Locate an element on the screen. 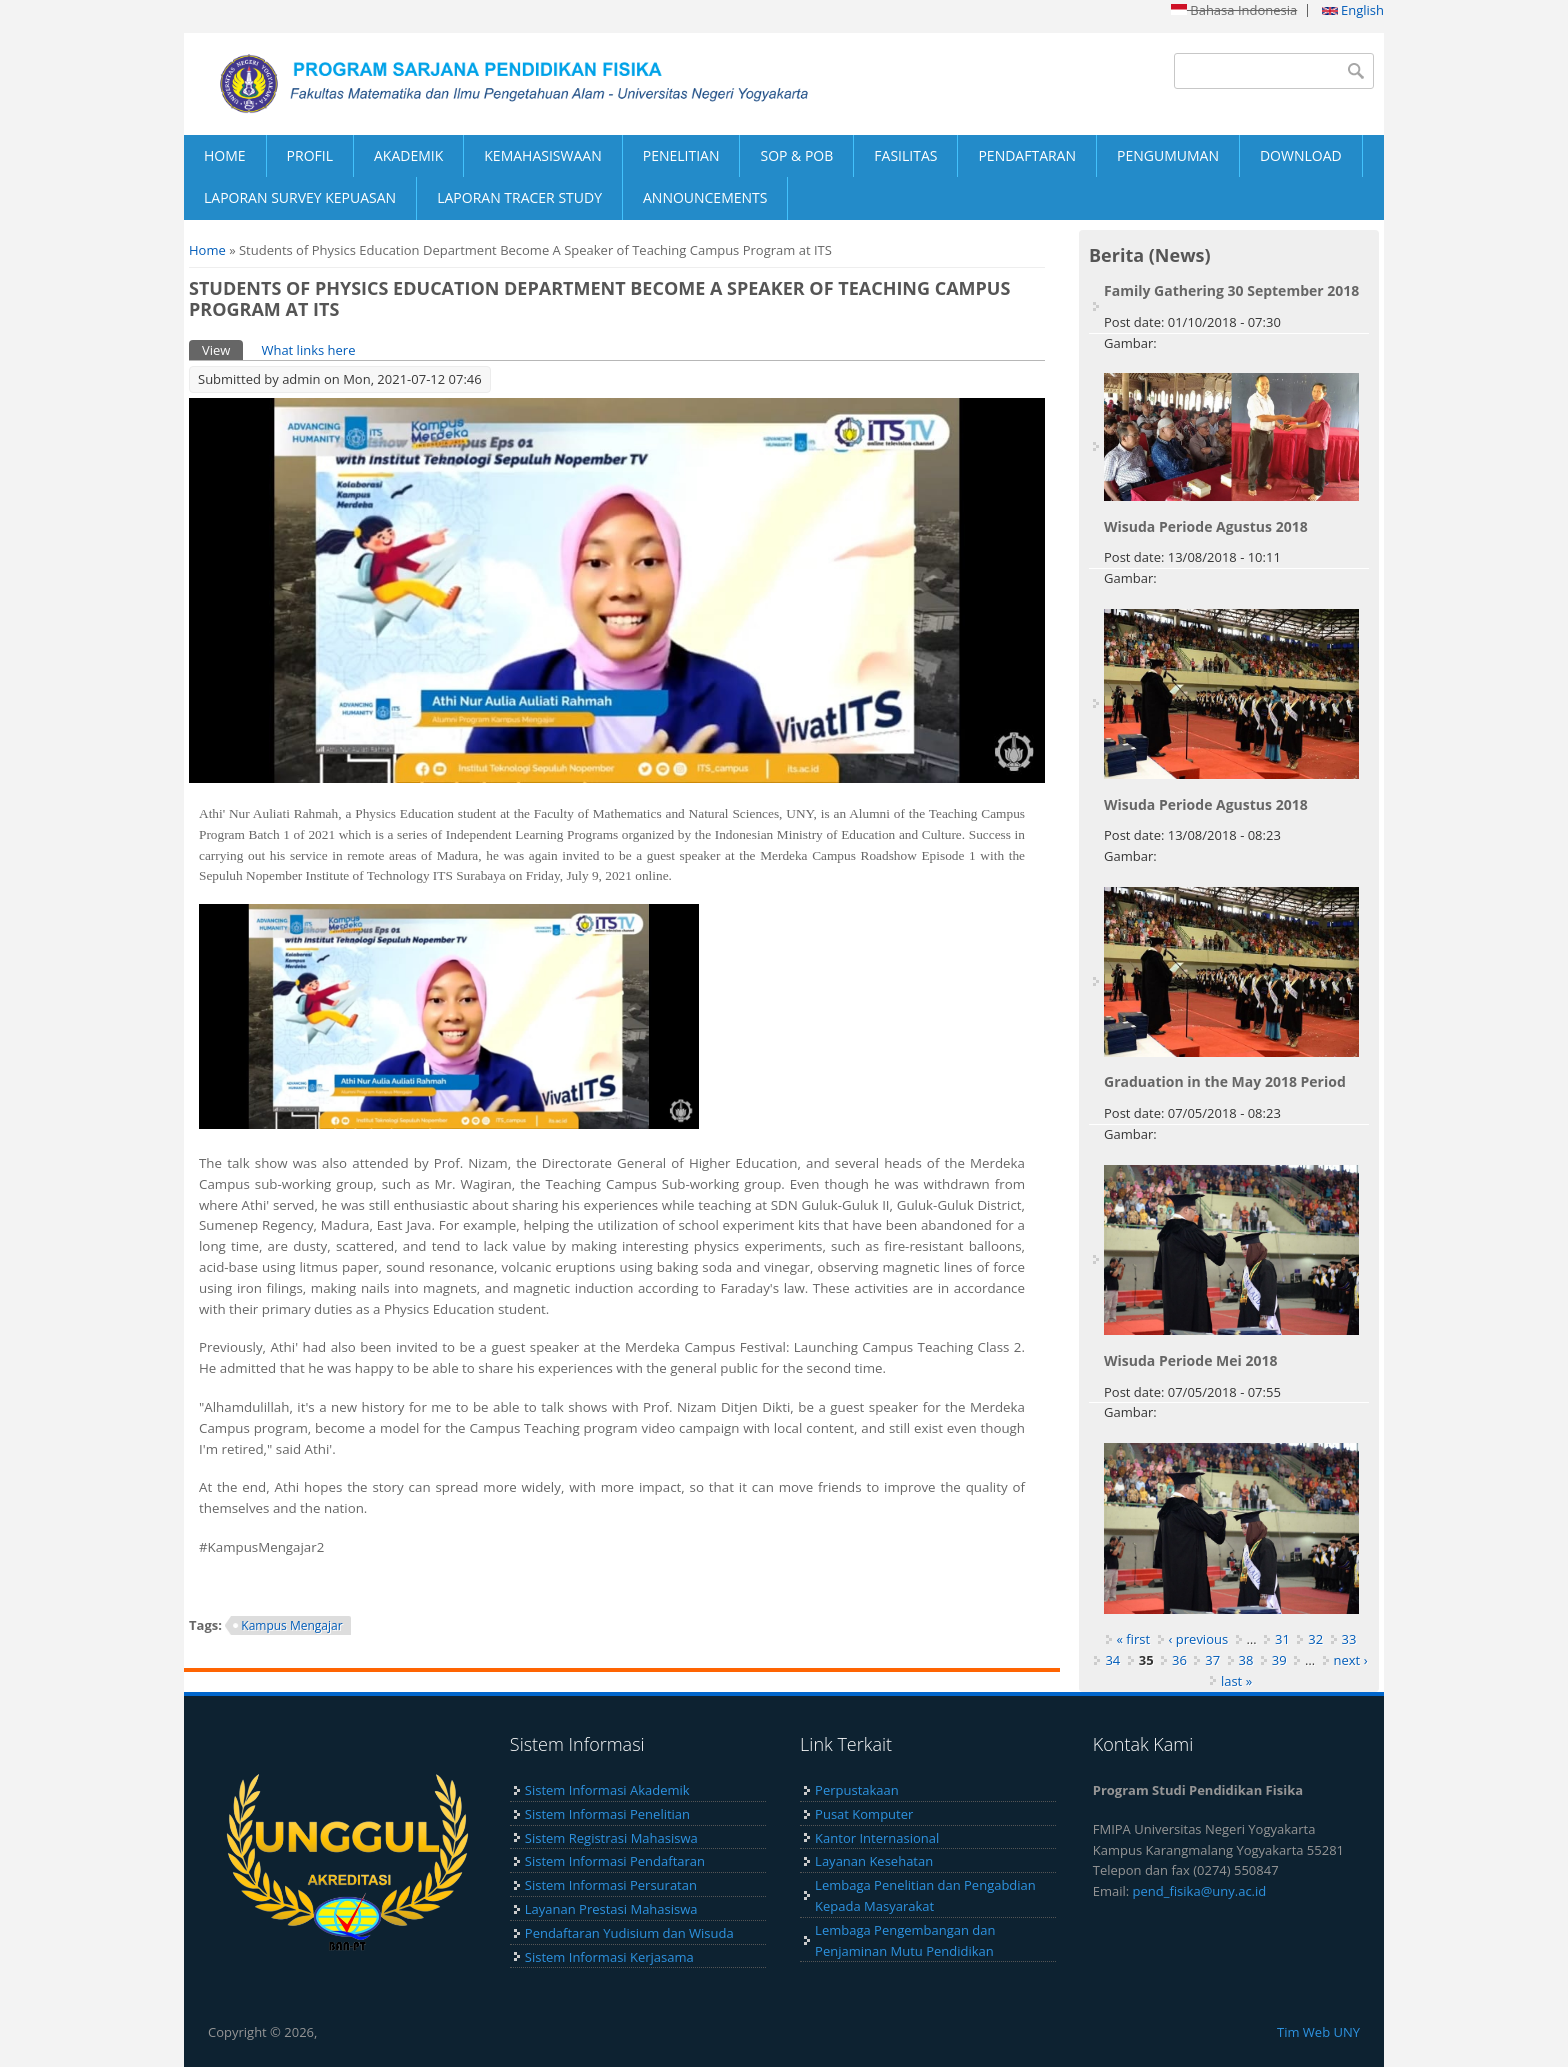 The image size is (1568, 2067). 36 is located at coordinates (1179, 1660).